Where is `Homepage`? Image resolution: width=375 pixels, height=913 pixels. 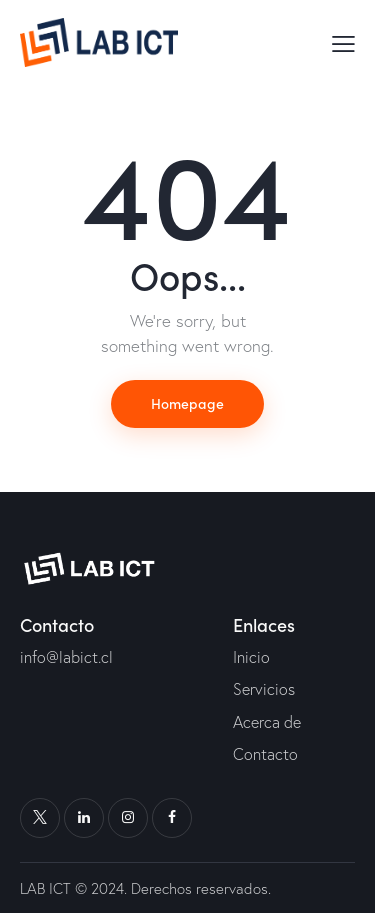 Homepage is located at coordinates (187, 403).